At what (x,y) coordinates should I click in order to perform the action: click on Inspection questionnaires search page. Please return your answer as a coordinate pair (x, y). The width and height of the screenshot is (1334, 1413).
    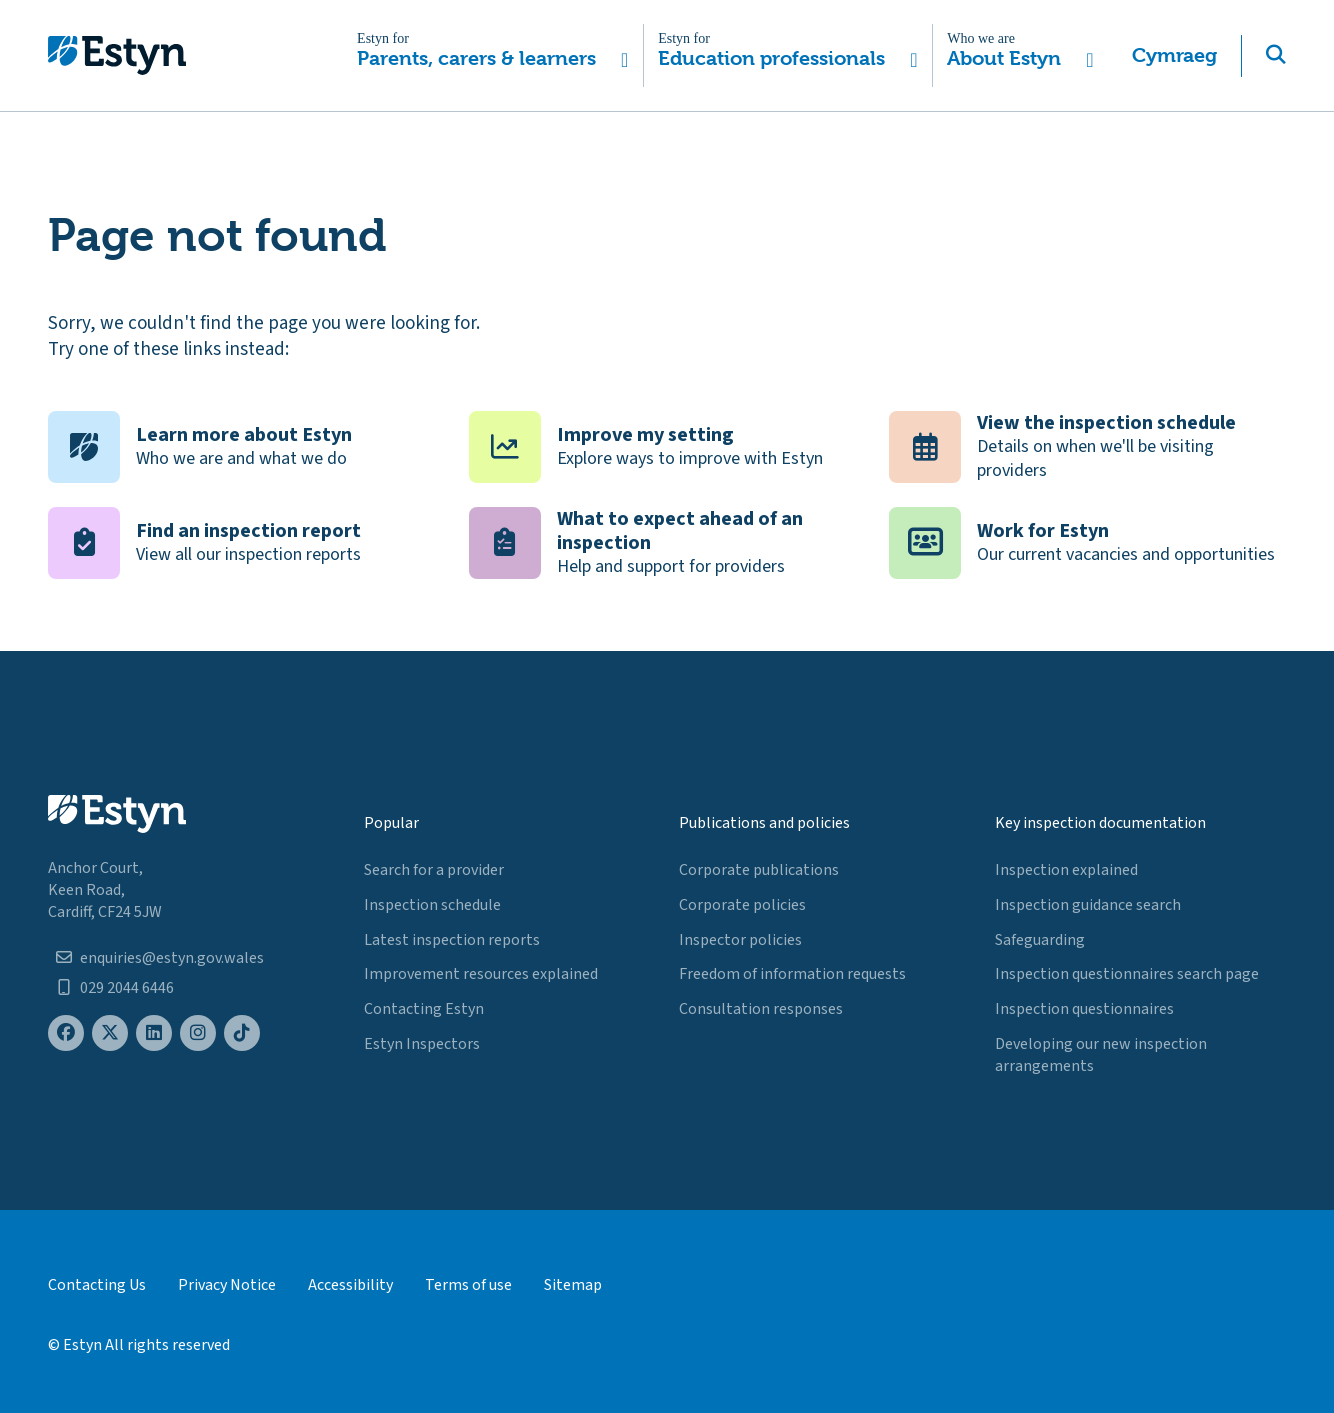
    Looking at the image, I should click on (1127, 974).